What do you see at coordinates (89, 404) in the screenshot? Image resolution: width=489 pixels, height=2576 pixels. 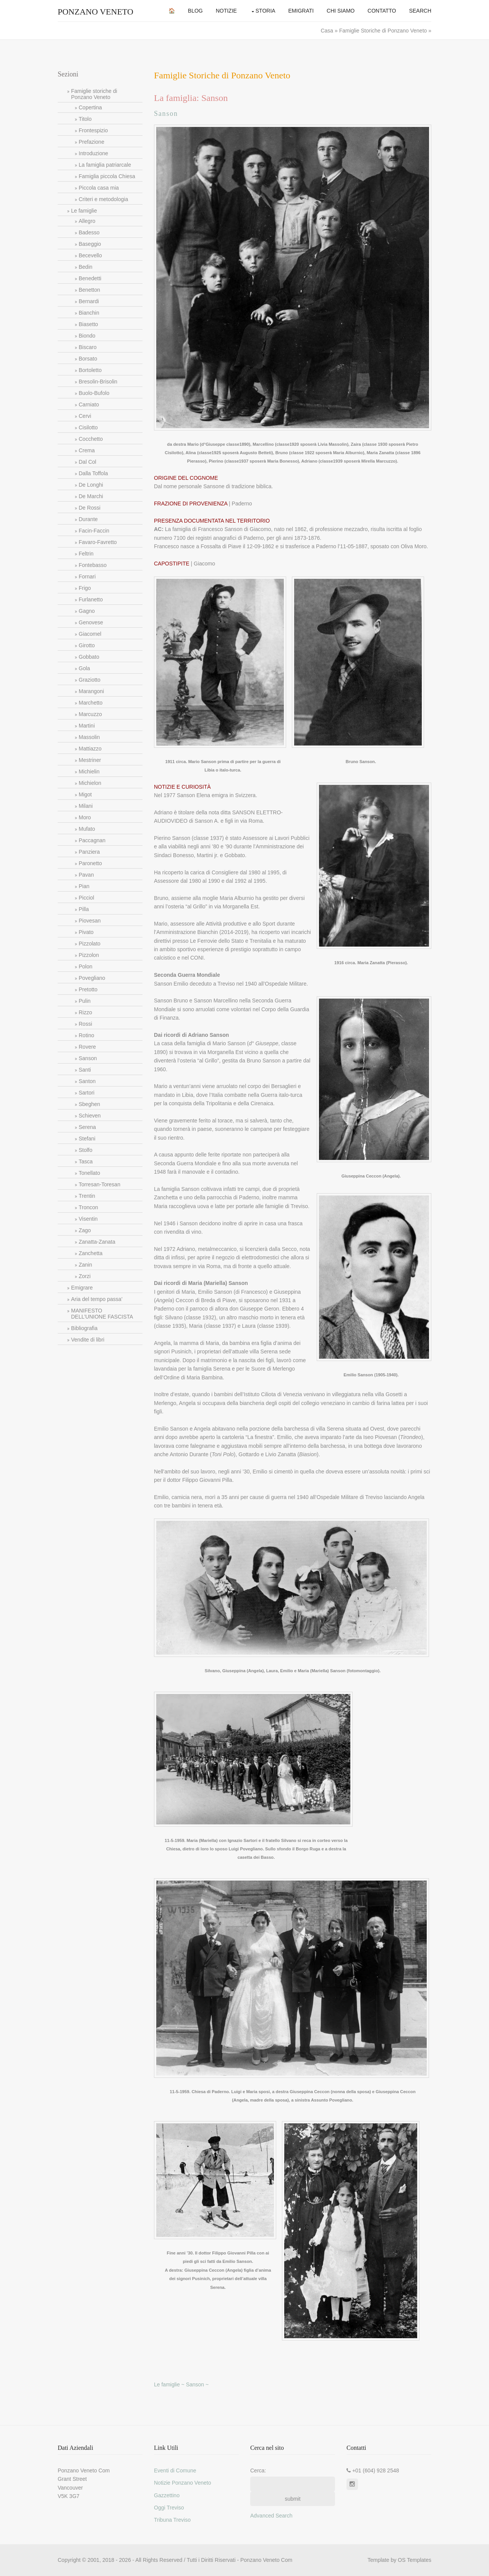 I see `Carniato` at bounding box center [89, 404].